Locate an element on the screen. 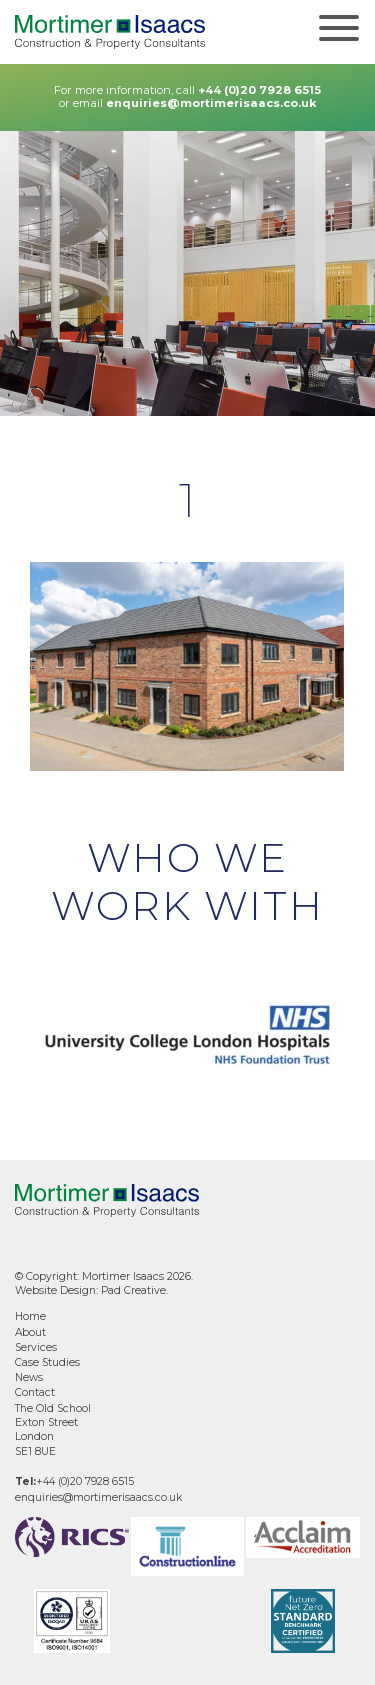 The width and height of the screenshot is (375, 1685). Contact is located at coordinates (35, 1392).